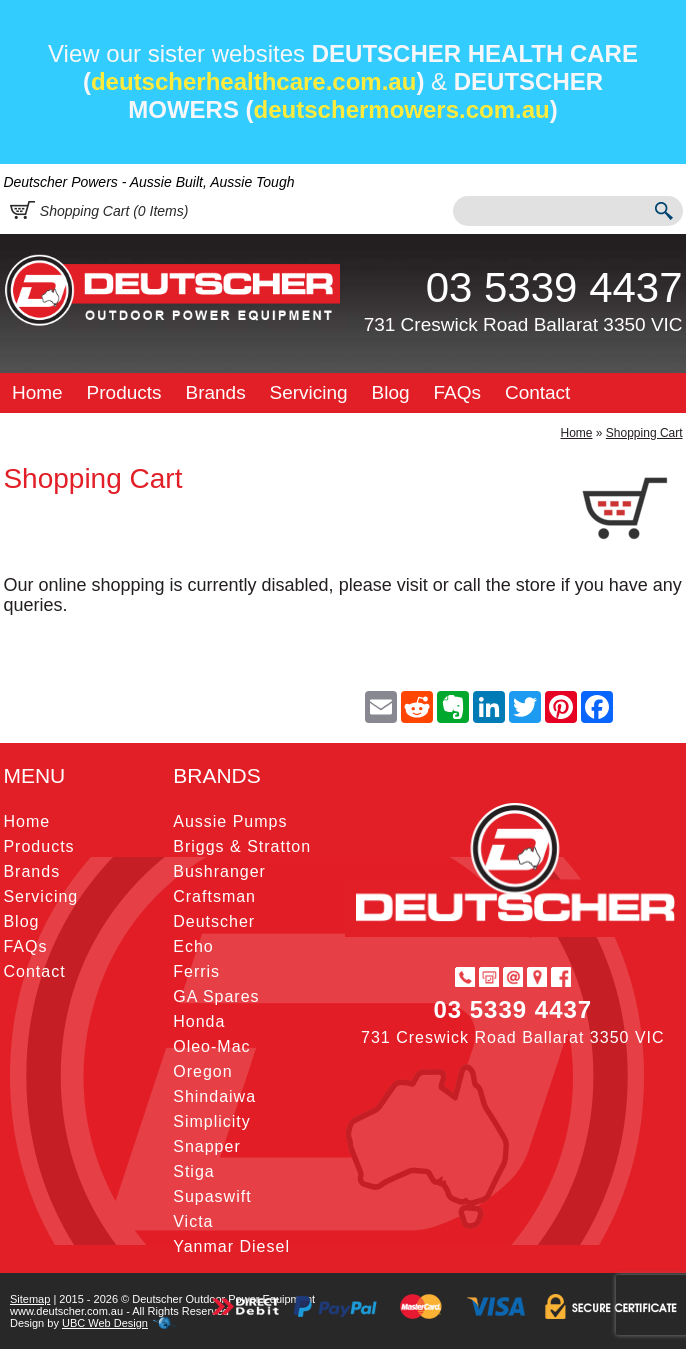 This screenshot has width=686, height=1349. Describe the element at coordinates (214, 896) in the screenshot. I see `Craftsman` at that location.